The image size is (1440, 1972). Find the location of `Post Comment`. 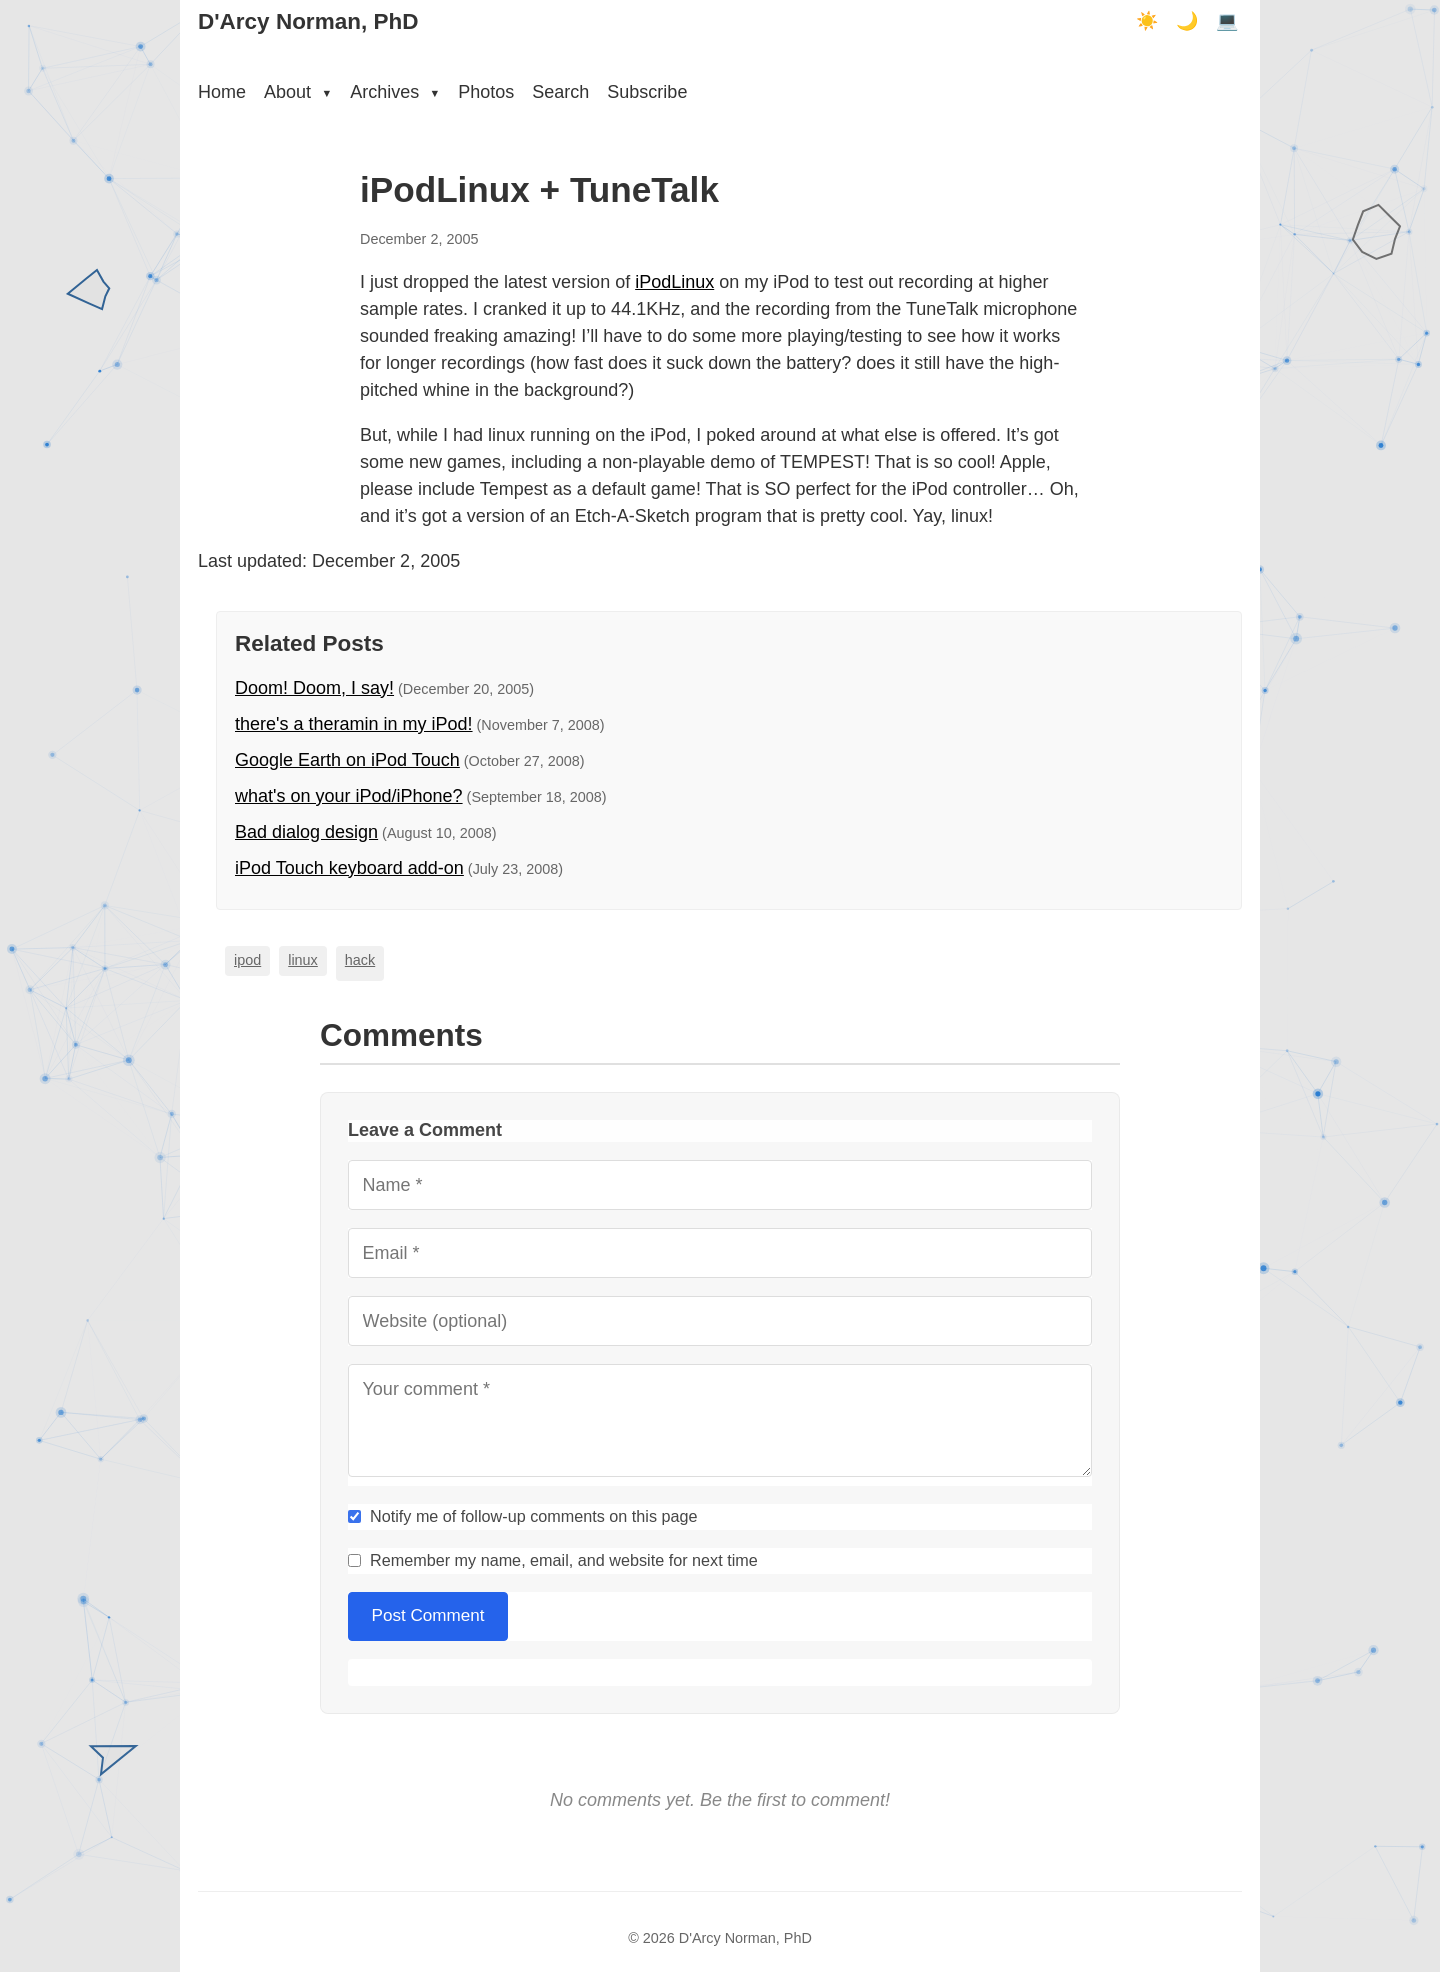

Post Comment is located at coordinates (428, 1615).